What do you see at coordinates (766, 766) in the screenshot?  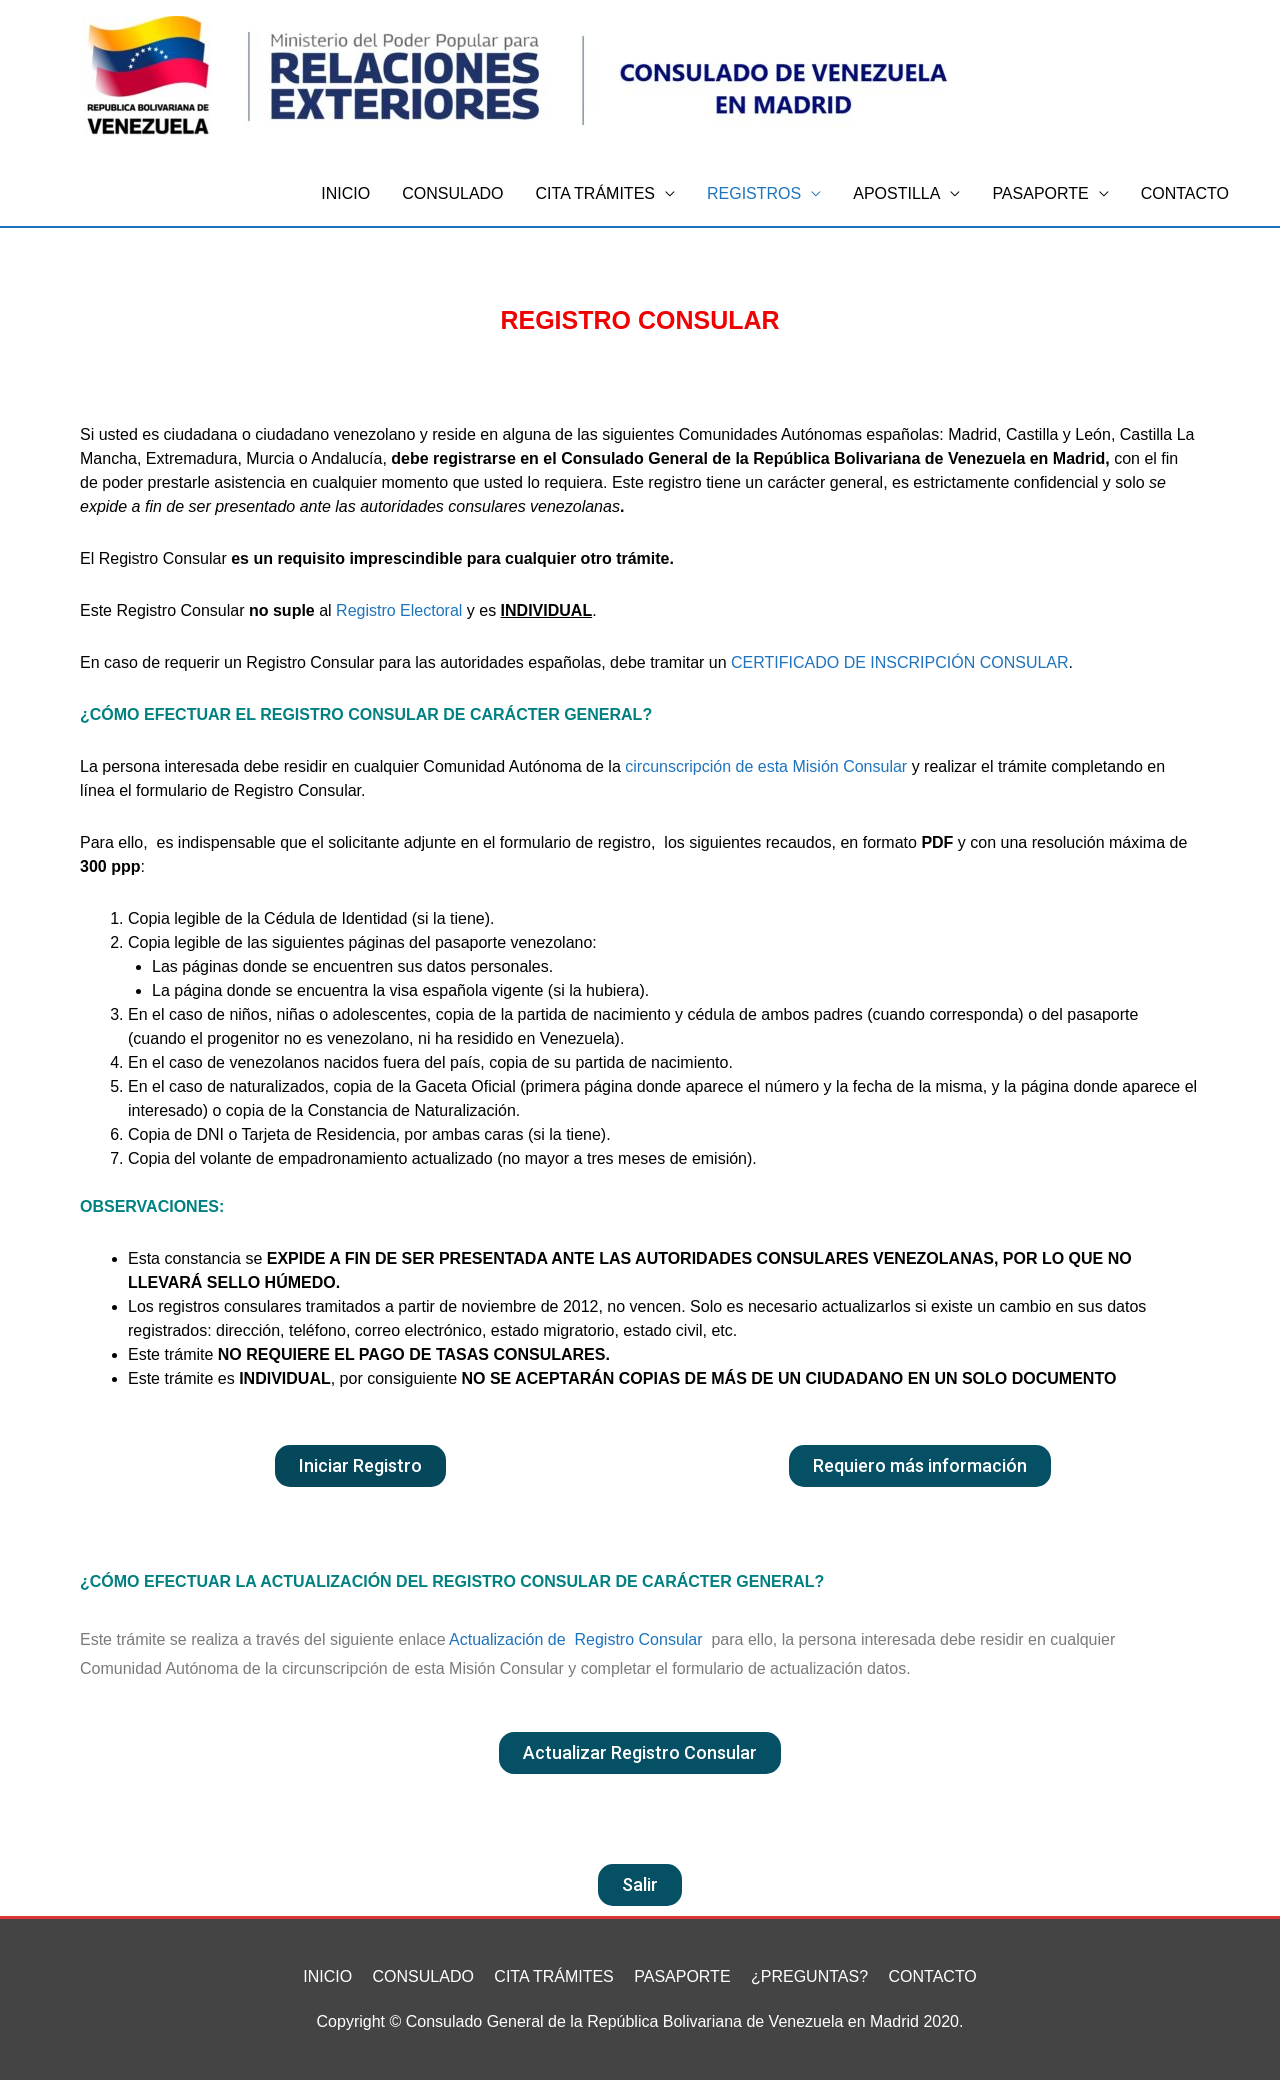 I see `circunscripción de esta Misión Consular` at bounding box center [766, 766].